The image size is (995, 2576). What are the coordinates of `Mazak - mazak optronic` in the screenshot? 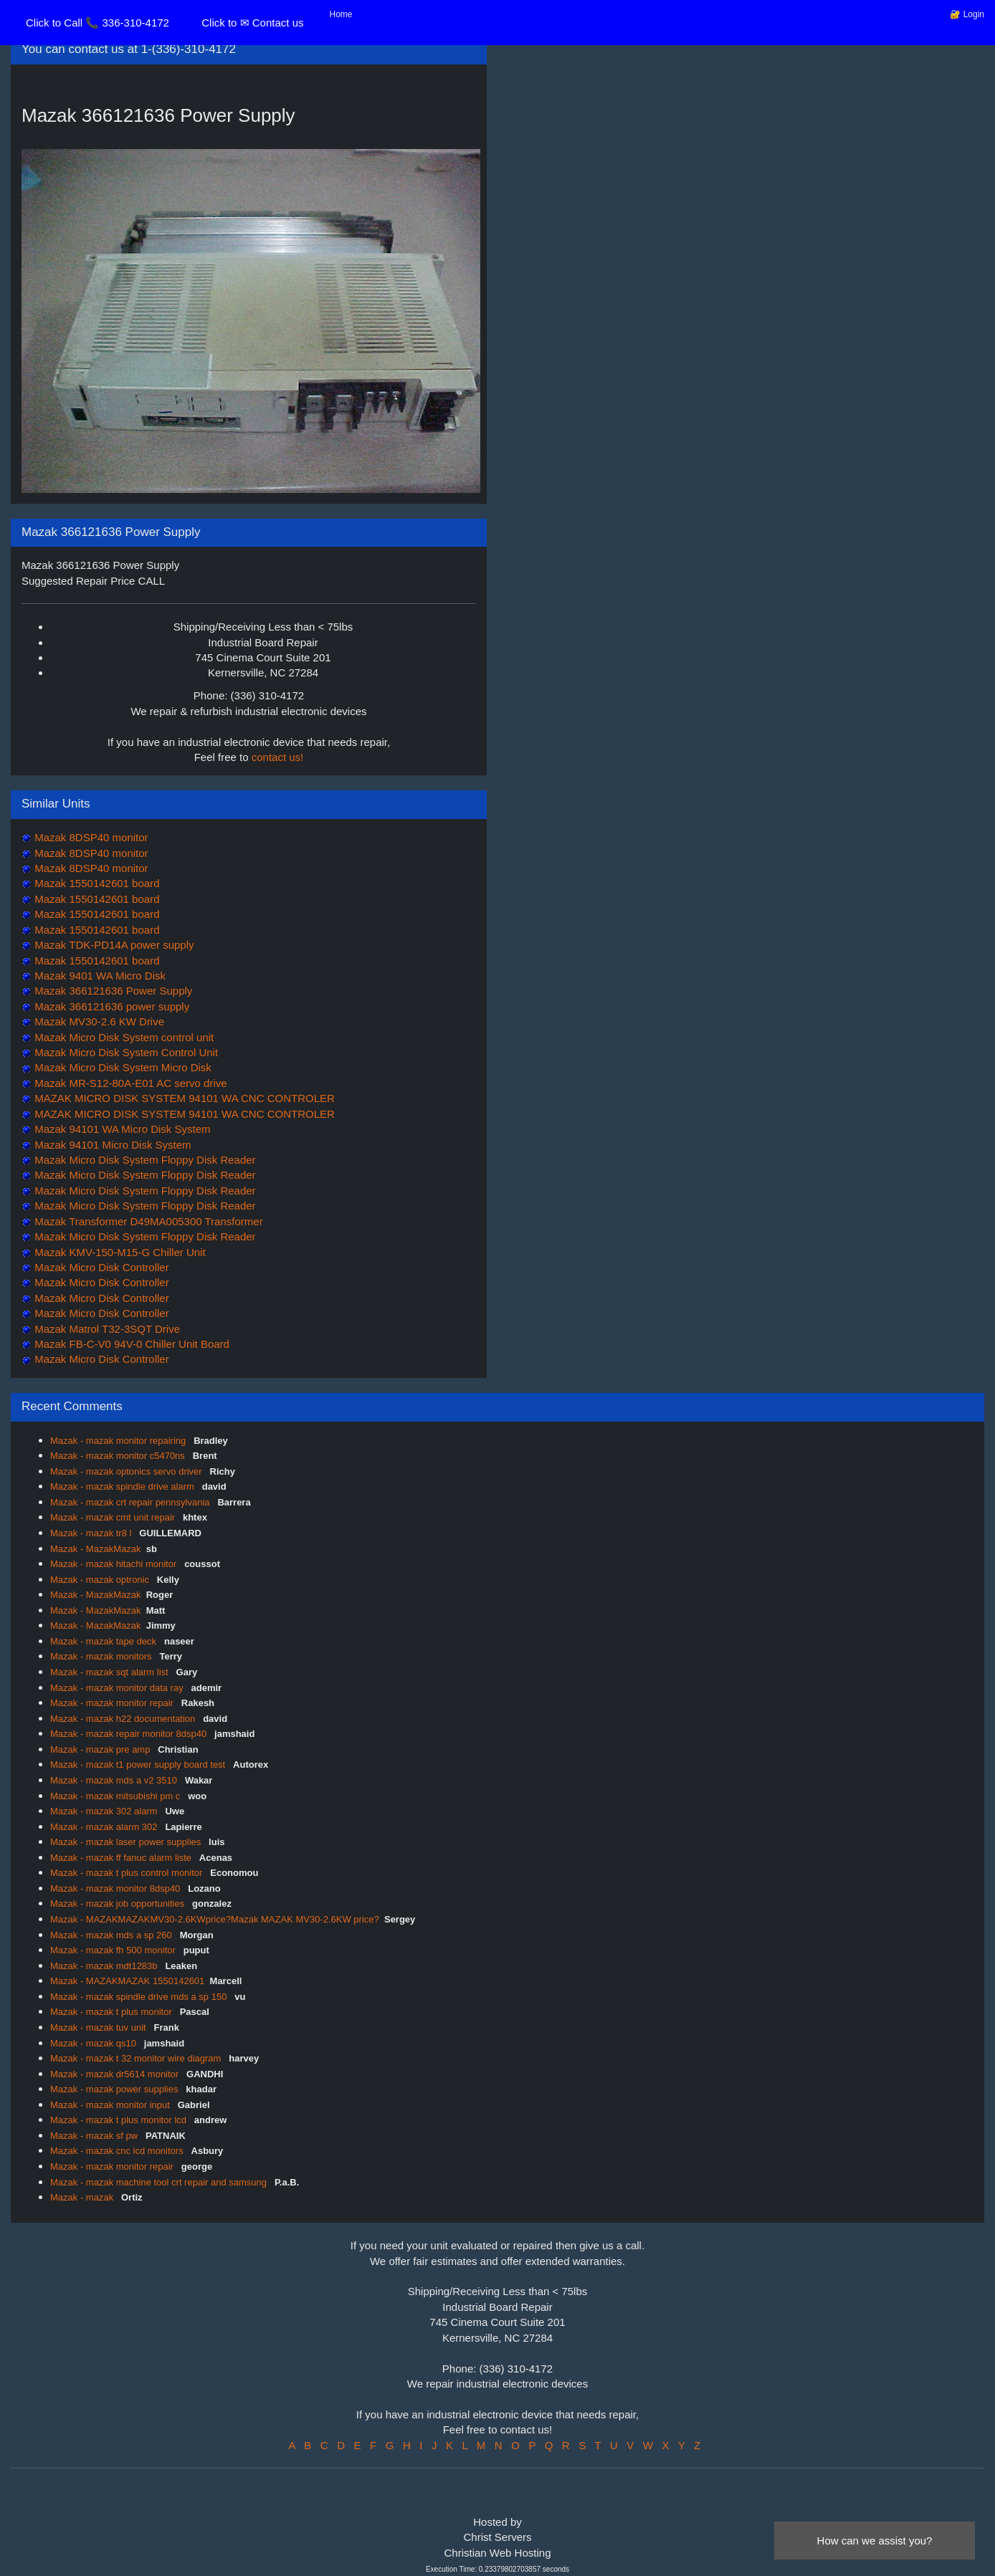 It's located at (101, 1579).